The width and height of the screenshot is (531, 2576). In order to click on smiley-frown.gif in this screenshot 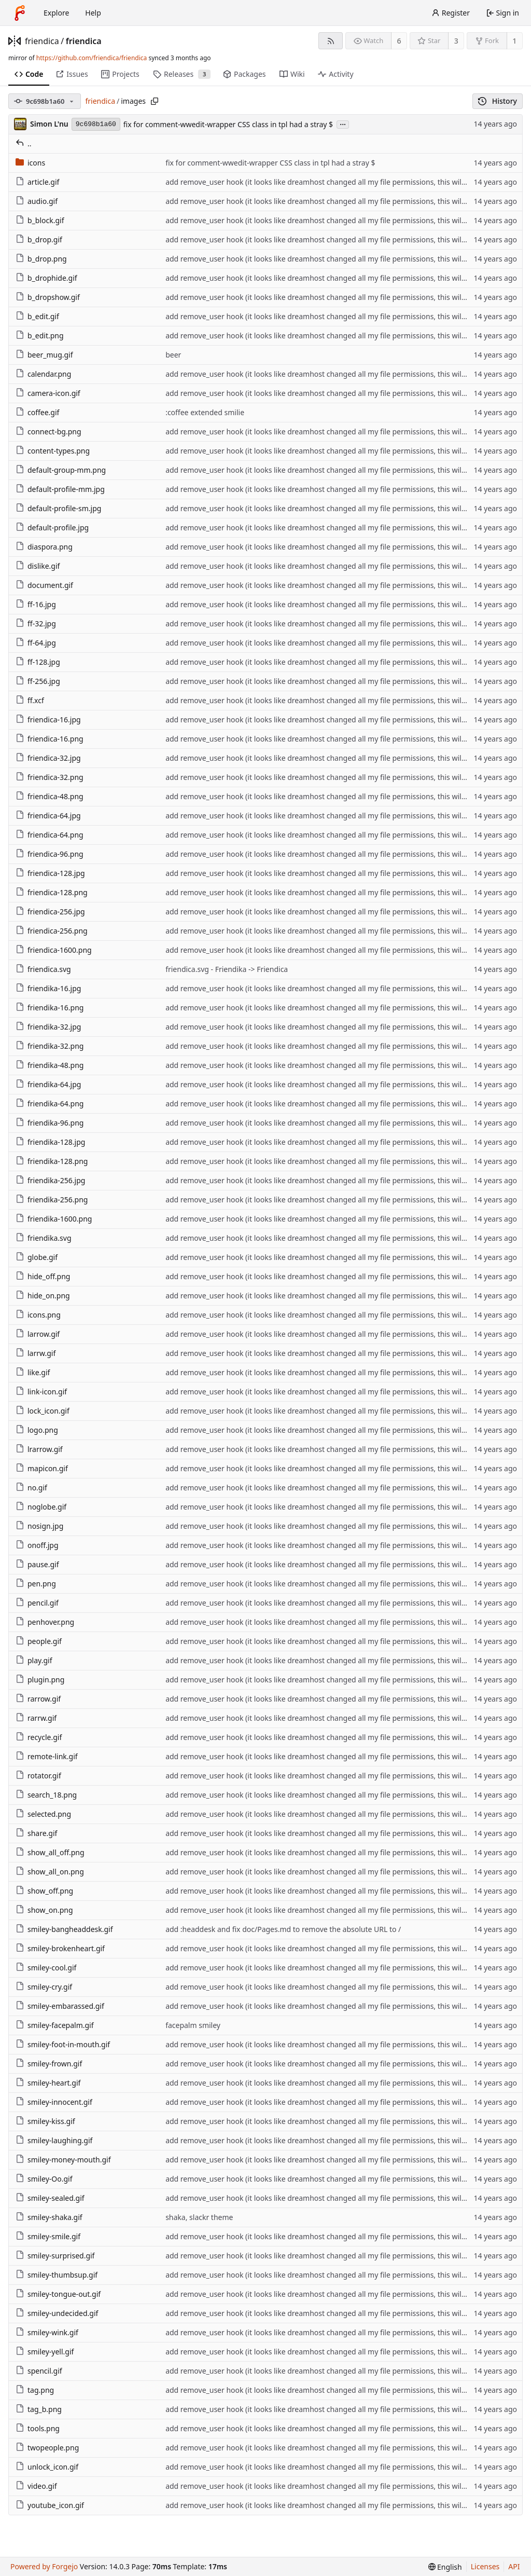, I will do `click(49, 2063)`.